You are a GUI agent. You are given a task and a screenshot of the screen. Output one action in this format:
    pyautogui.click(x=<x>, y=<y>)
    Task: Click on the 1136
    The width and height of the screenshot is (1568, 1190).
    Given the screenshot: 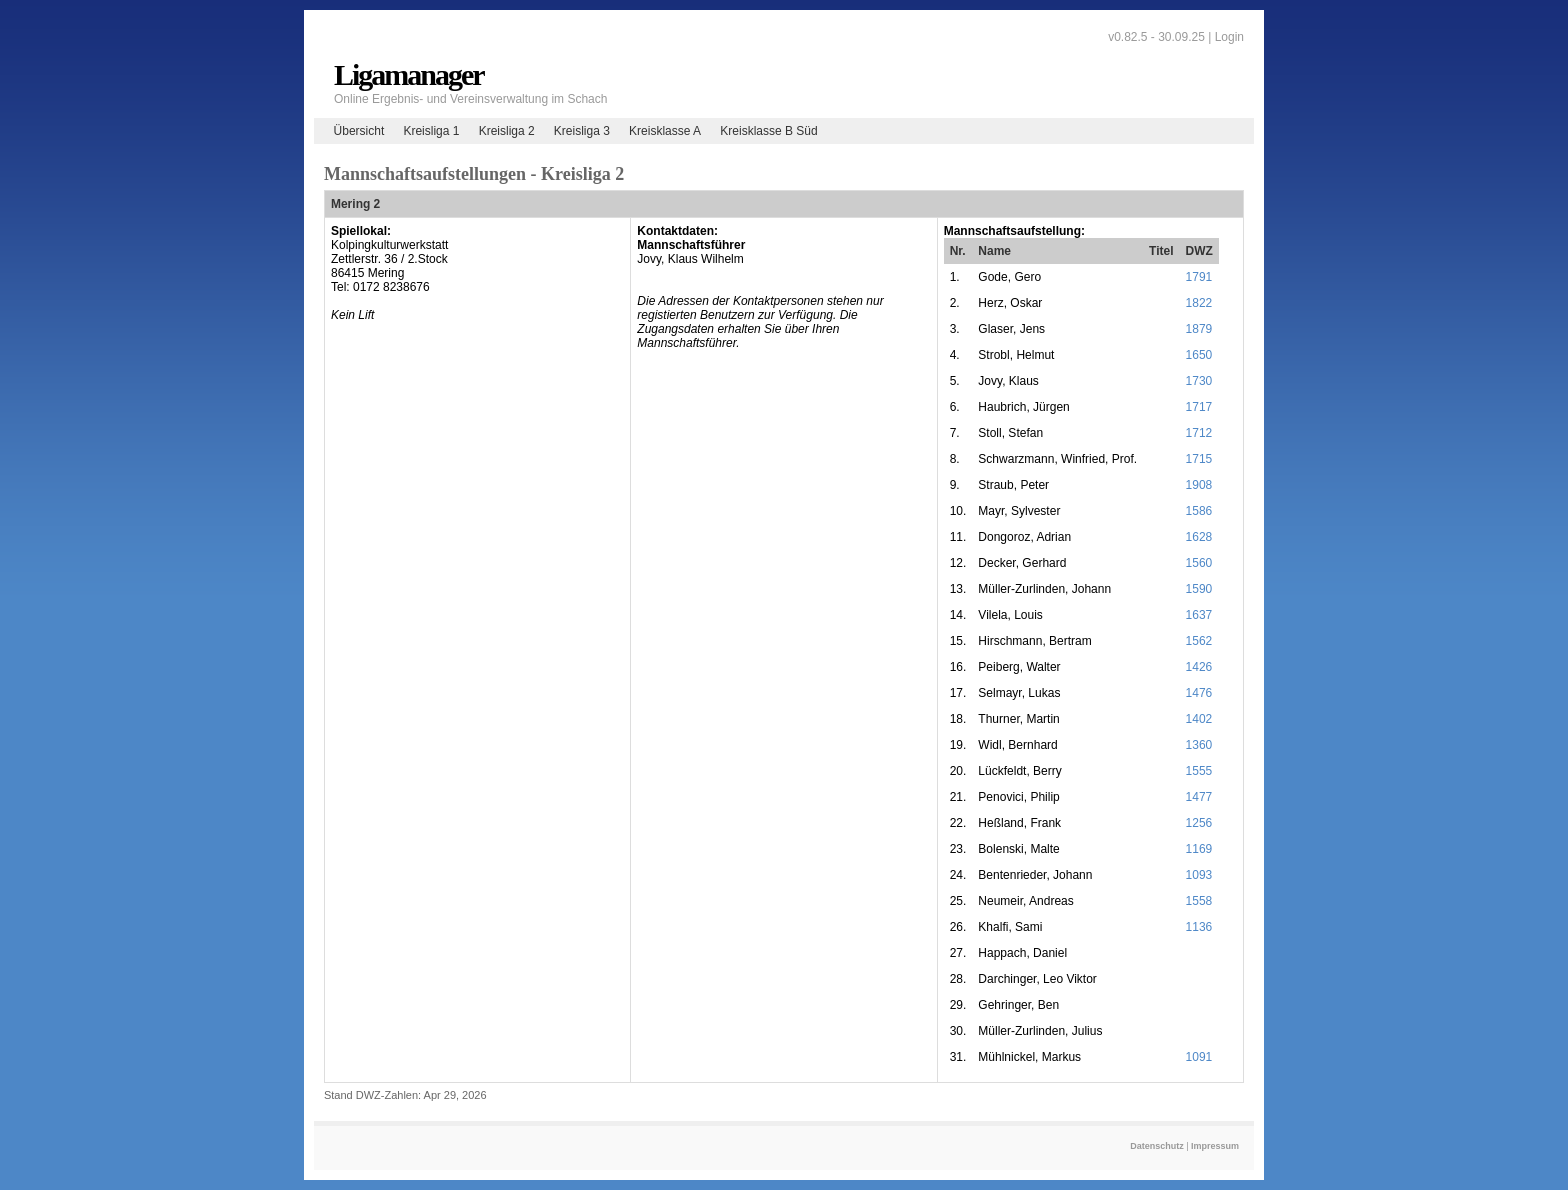 What is the action you would take?
    pyautogui.click(x=1199, y=927)
    